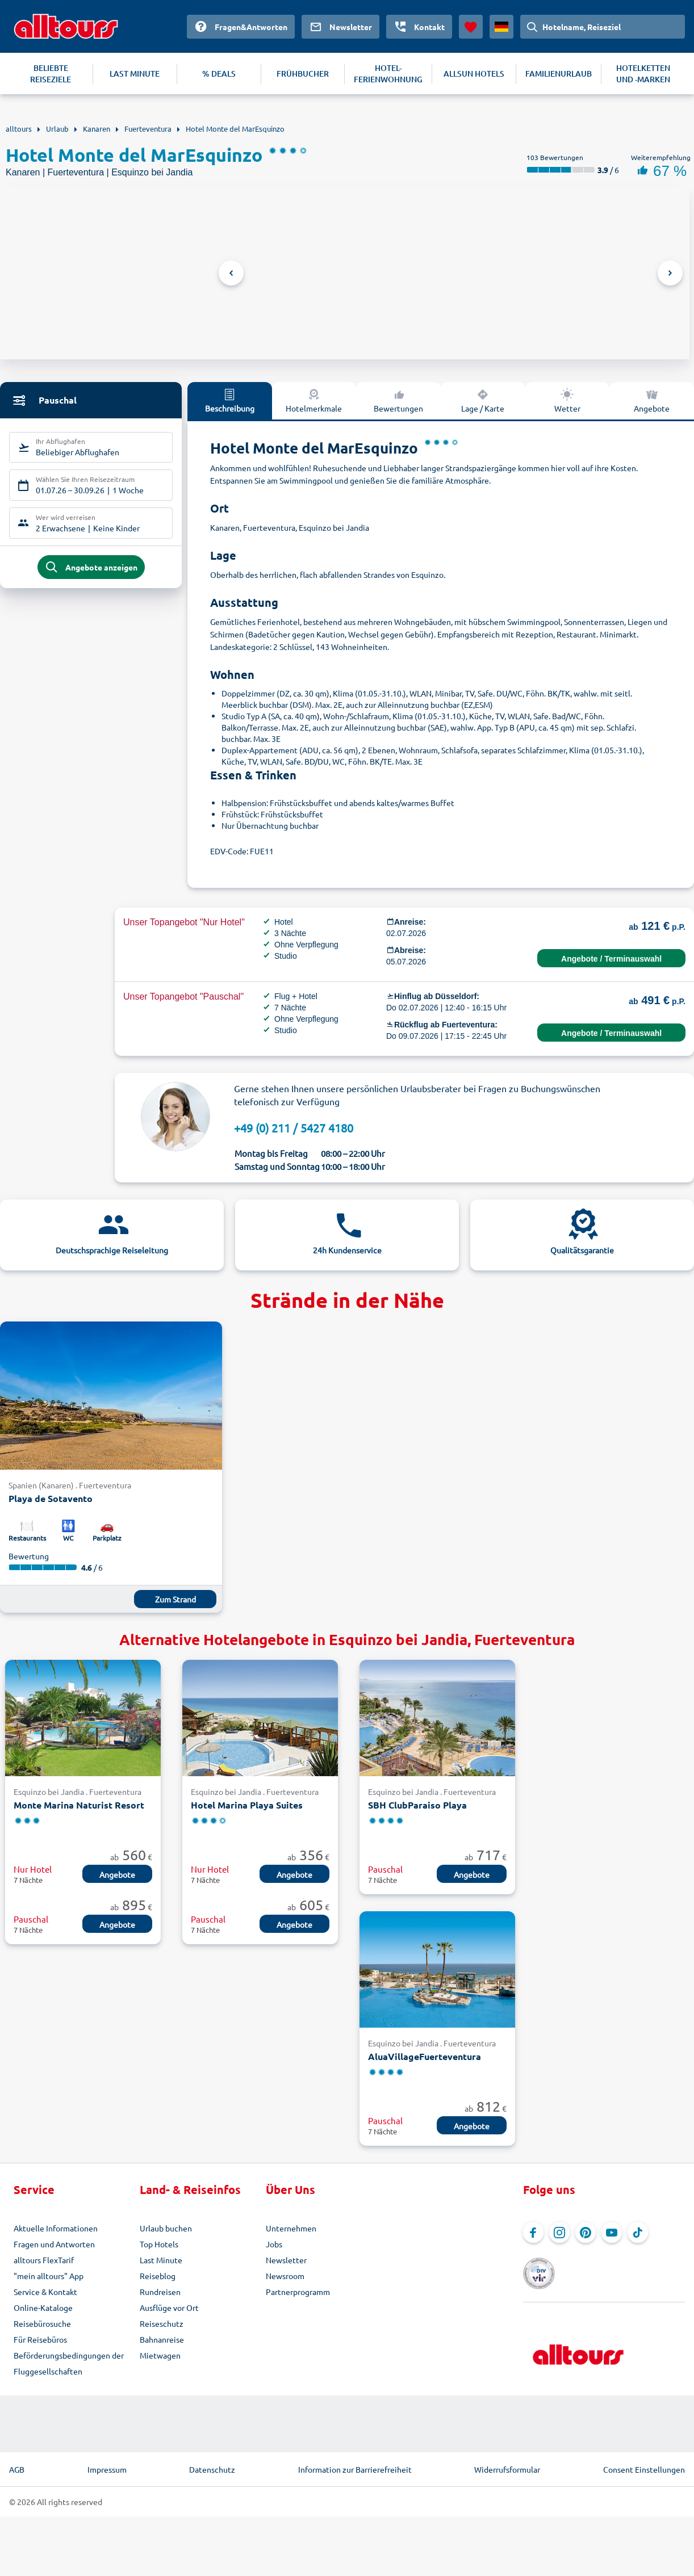  What do you see at coordinates (474, 73) in the screenshot?
I see `ALLSUN HOTELS` at bounding box center [474, 73].